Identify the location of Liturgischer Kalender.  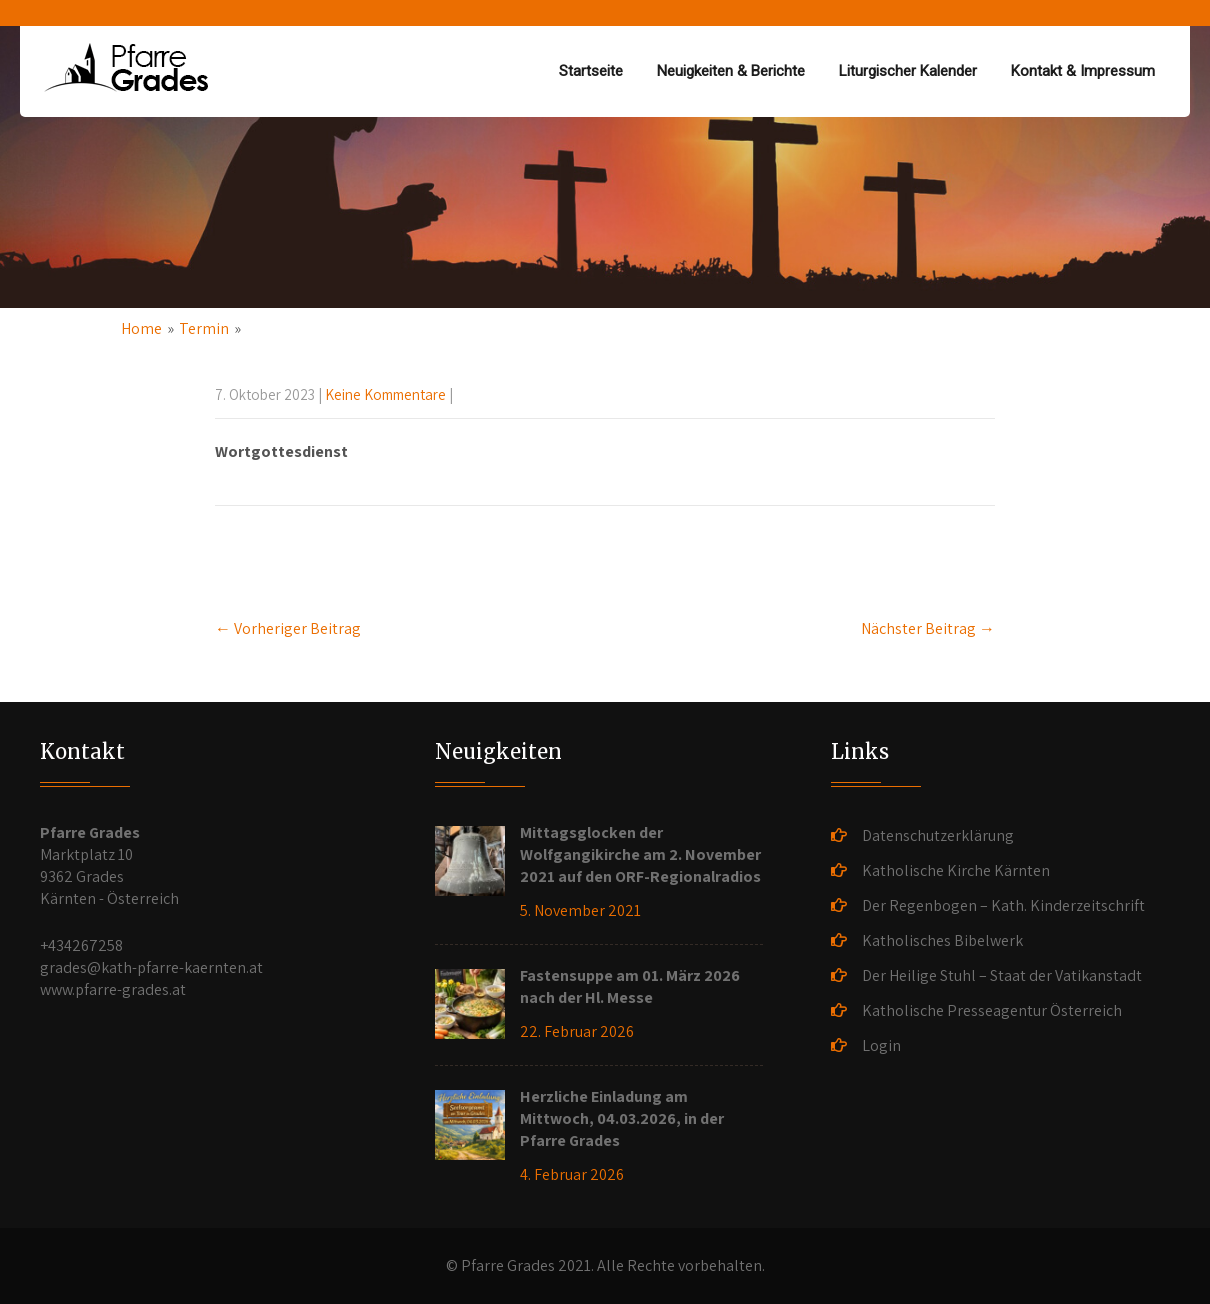
(908, 71).